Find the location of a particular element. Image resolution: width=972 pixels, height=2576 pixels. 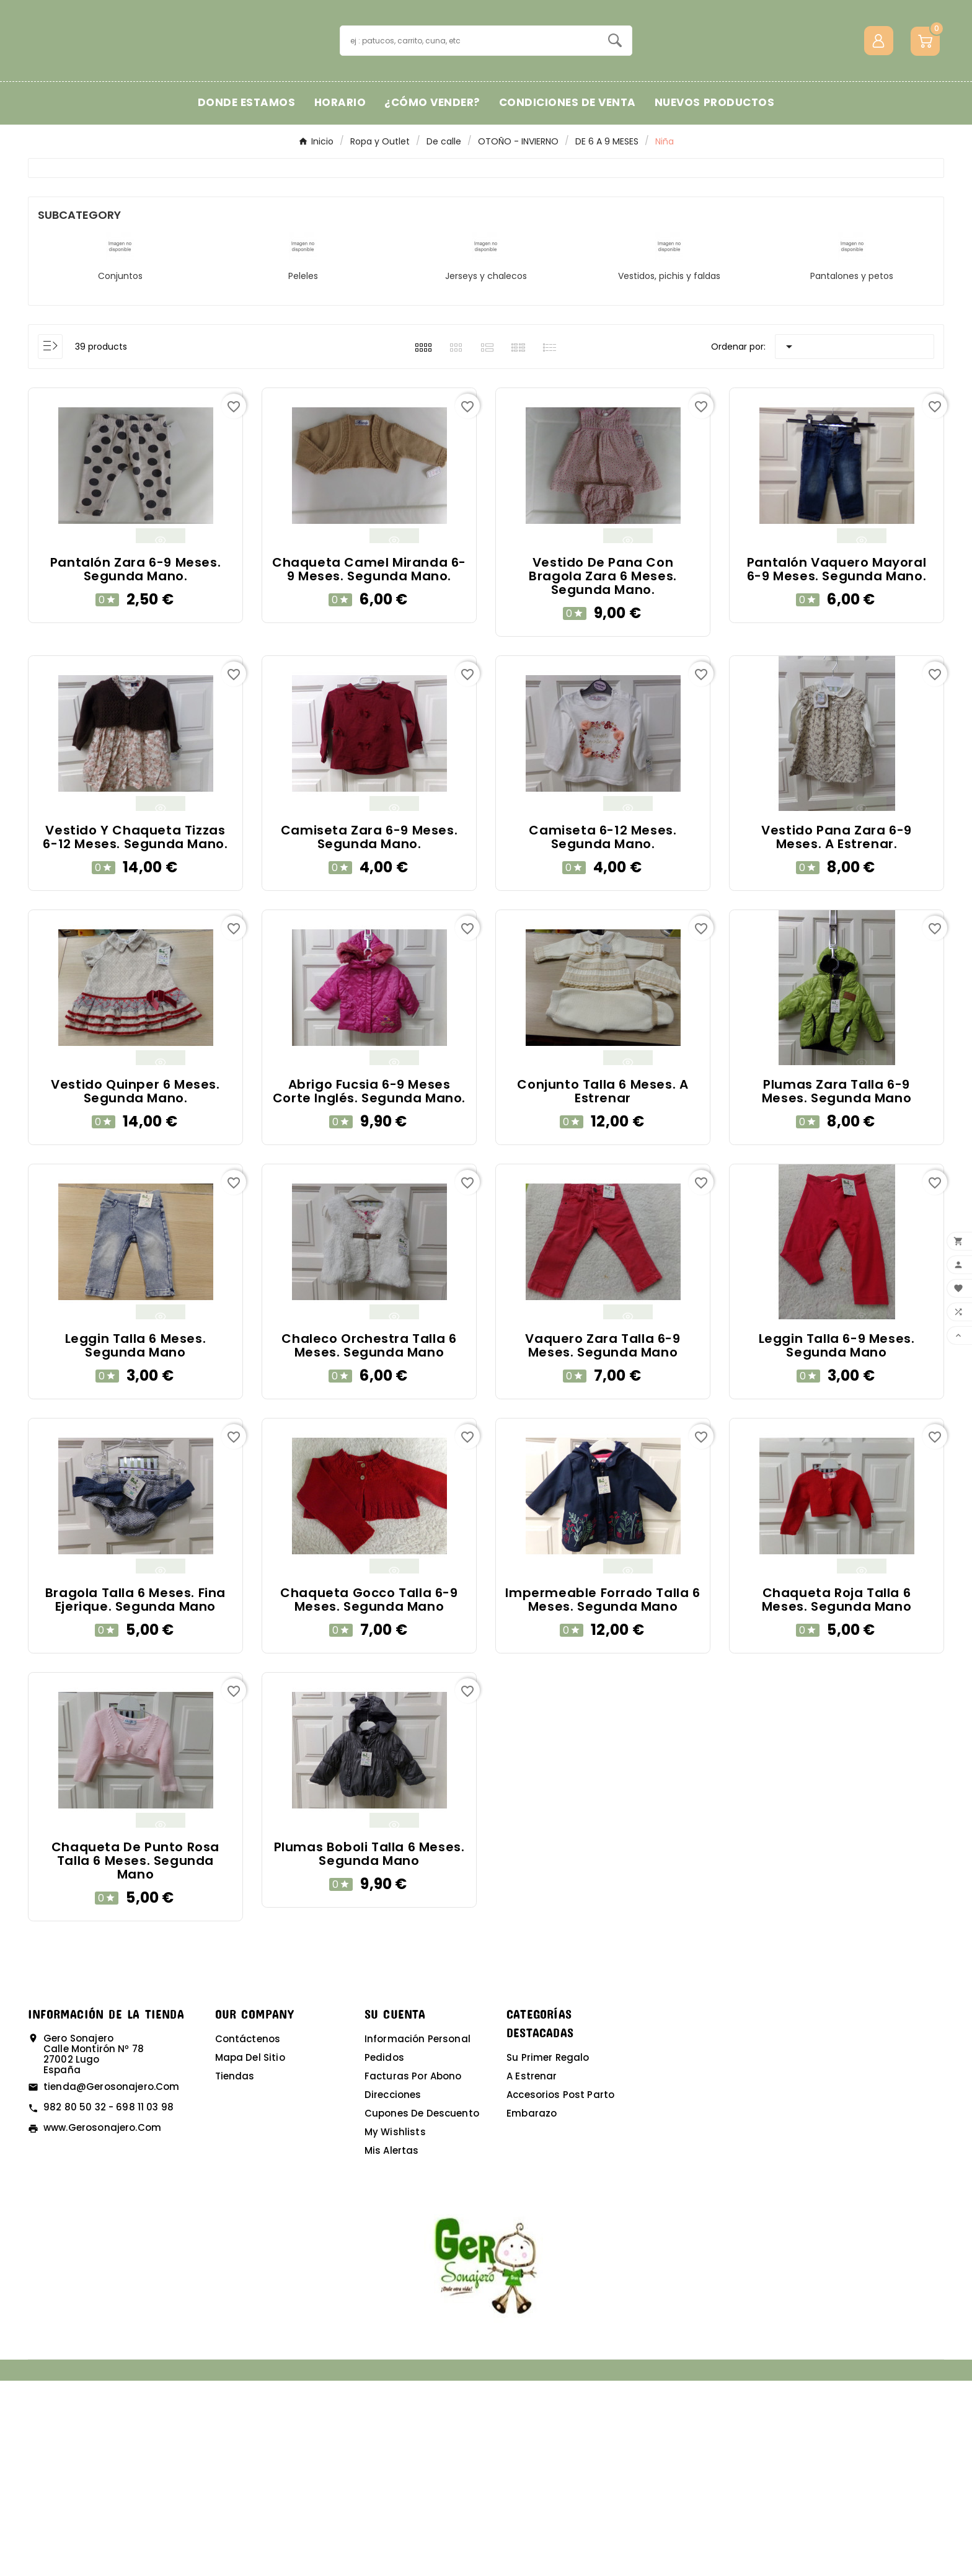

Tiendas is located at coordinates (235, 2271).